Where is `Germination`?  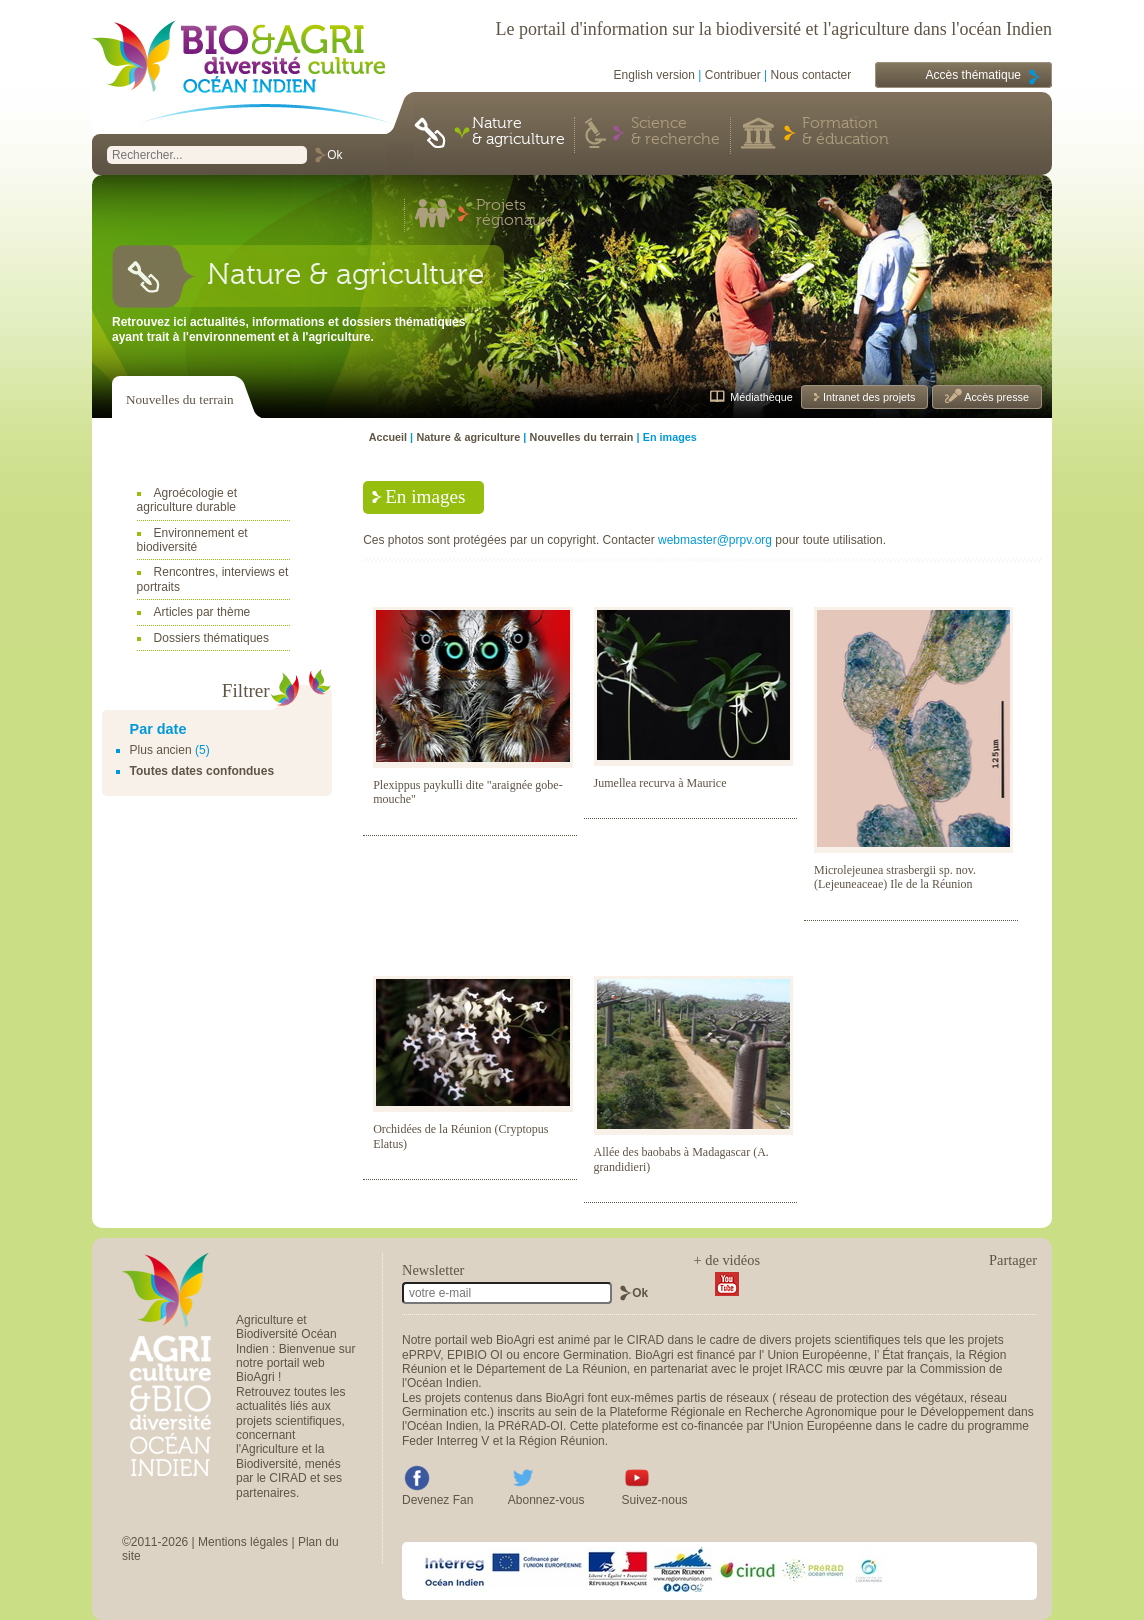 Germination is located at coordinates (595, 1355).